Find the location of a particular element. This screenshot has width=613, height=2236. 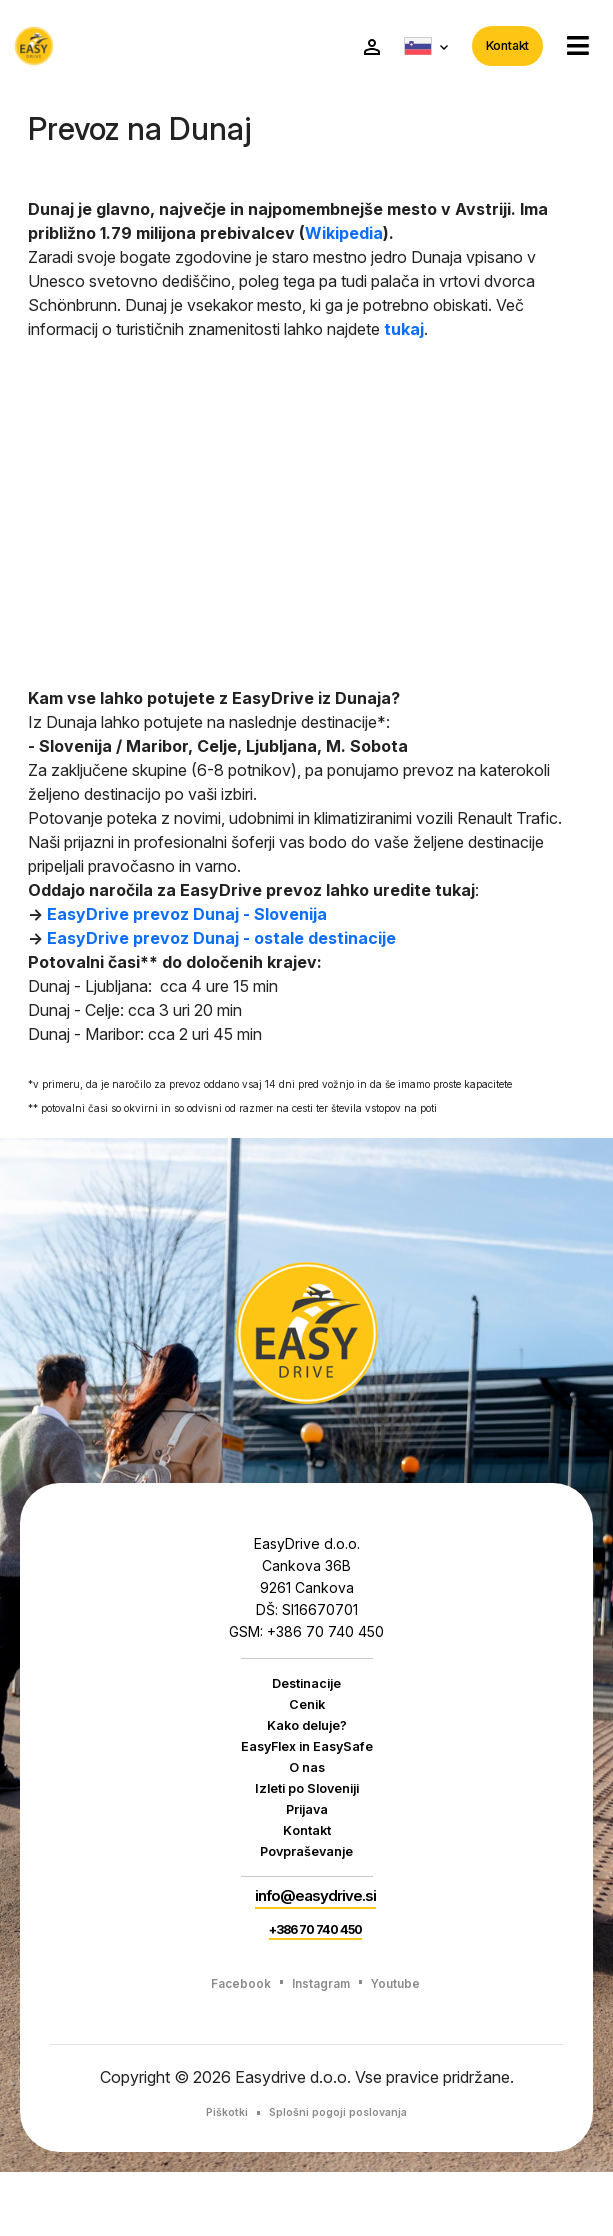

info@easydrive.si is located at coordinates (315, 1942).